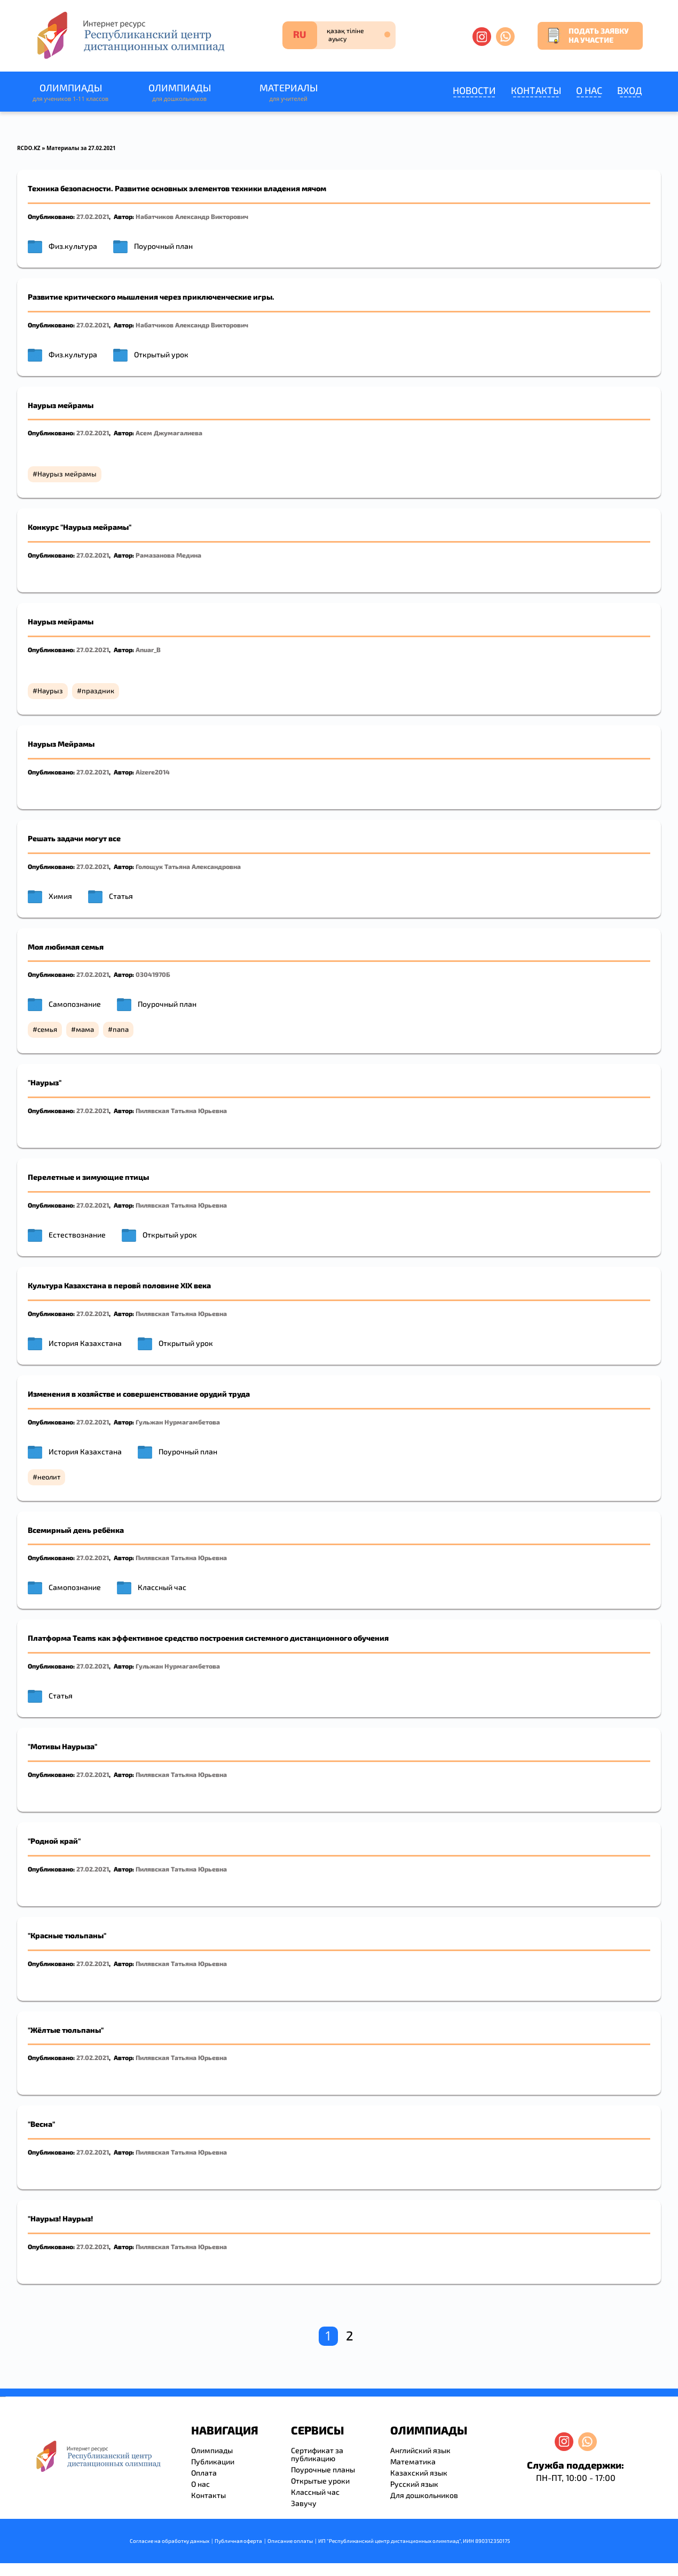 This screenshot has height=2576, width=678. Describe the element at coordinates (92, 216) in the screenshot. I see `27.02.2021` at that location.